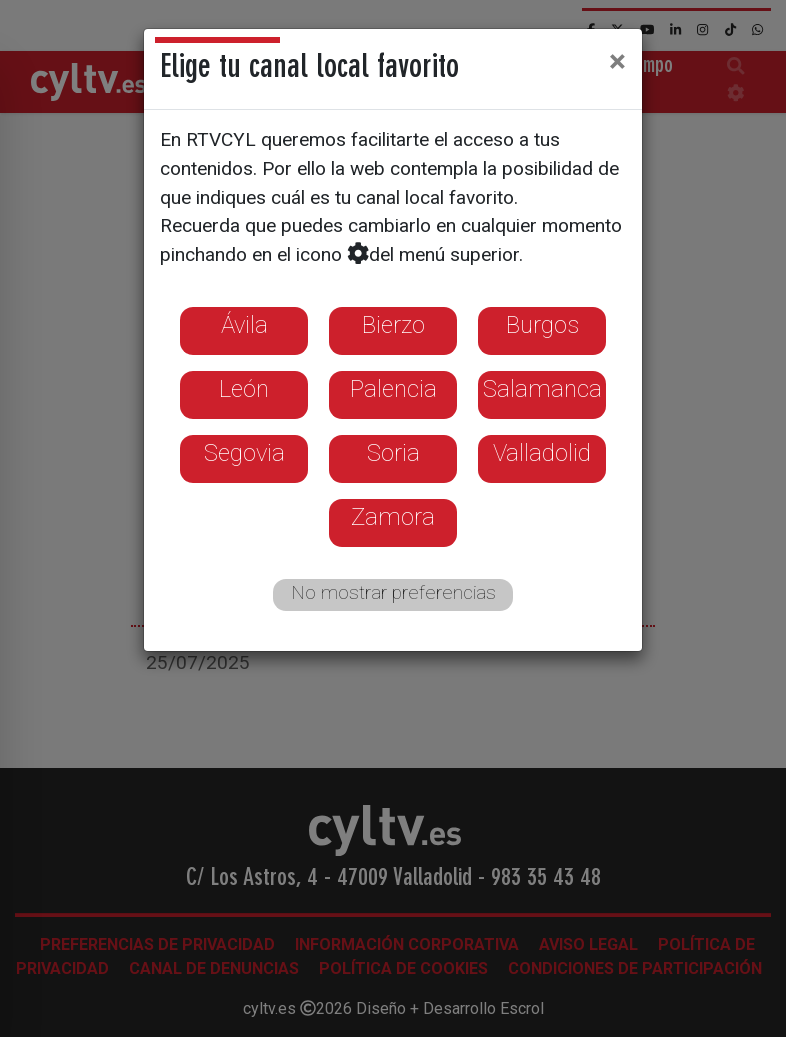 The height and width of the screenshot is (1037, 786). I want to click on Salamanca, so click(542, 389).